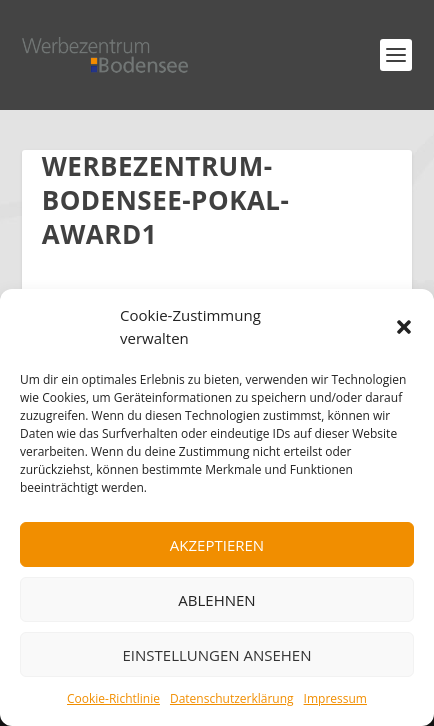 This screenshot has width=434, height=726. What do you see at coordinates (113, 698) in the screenshot?
I see `Cookie-Richtlinie` at bounding box center [113, 698].